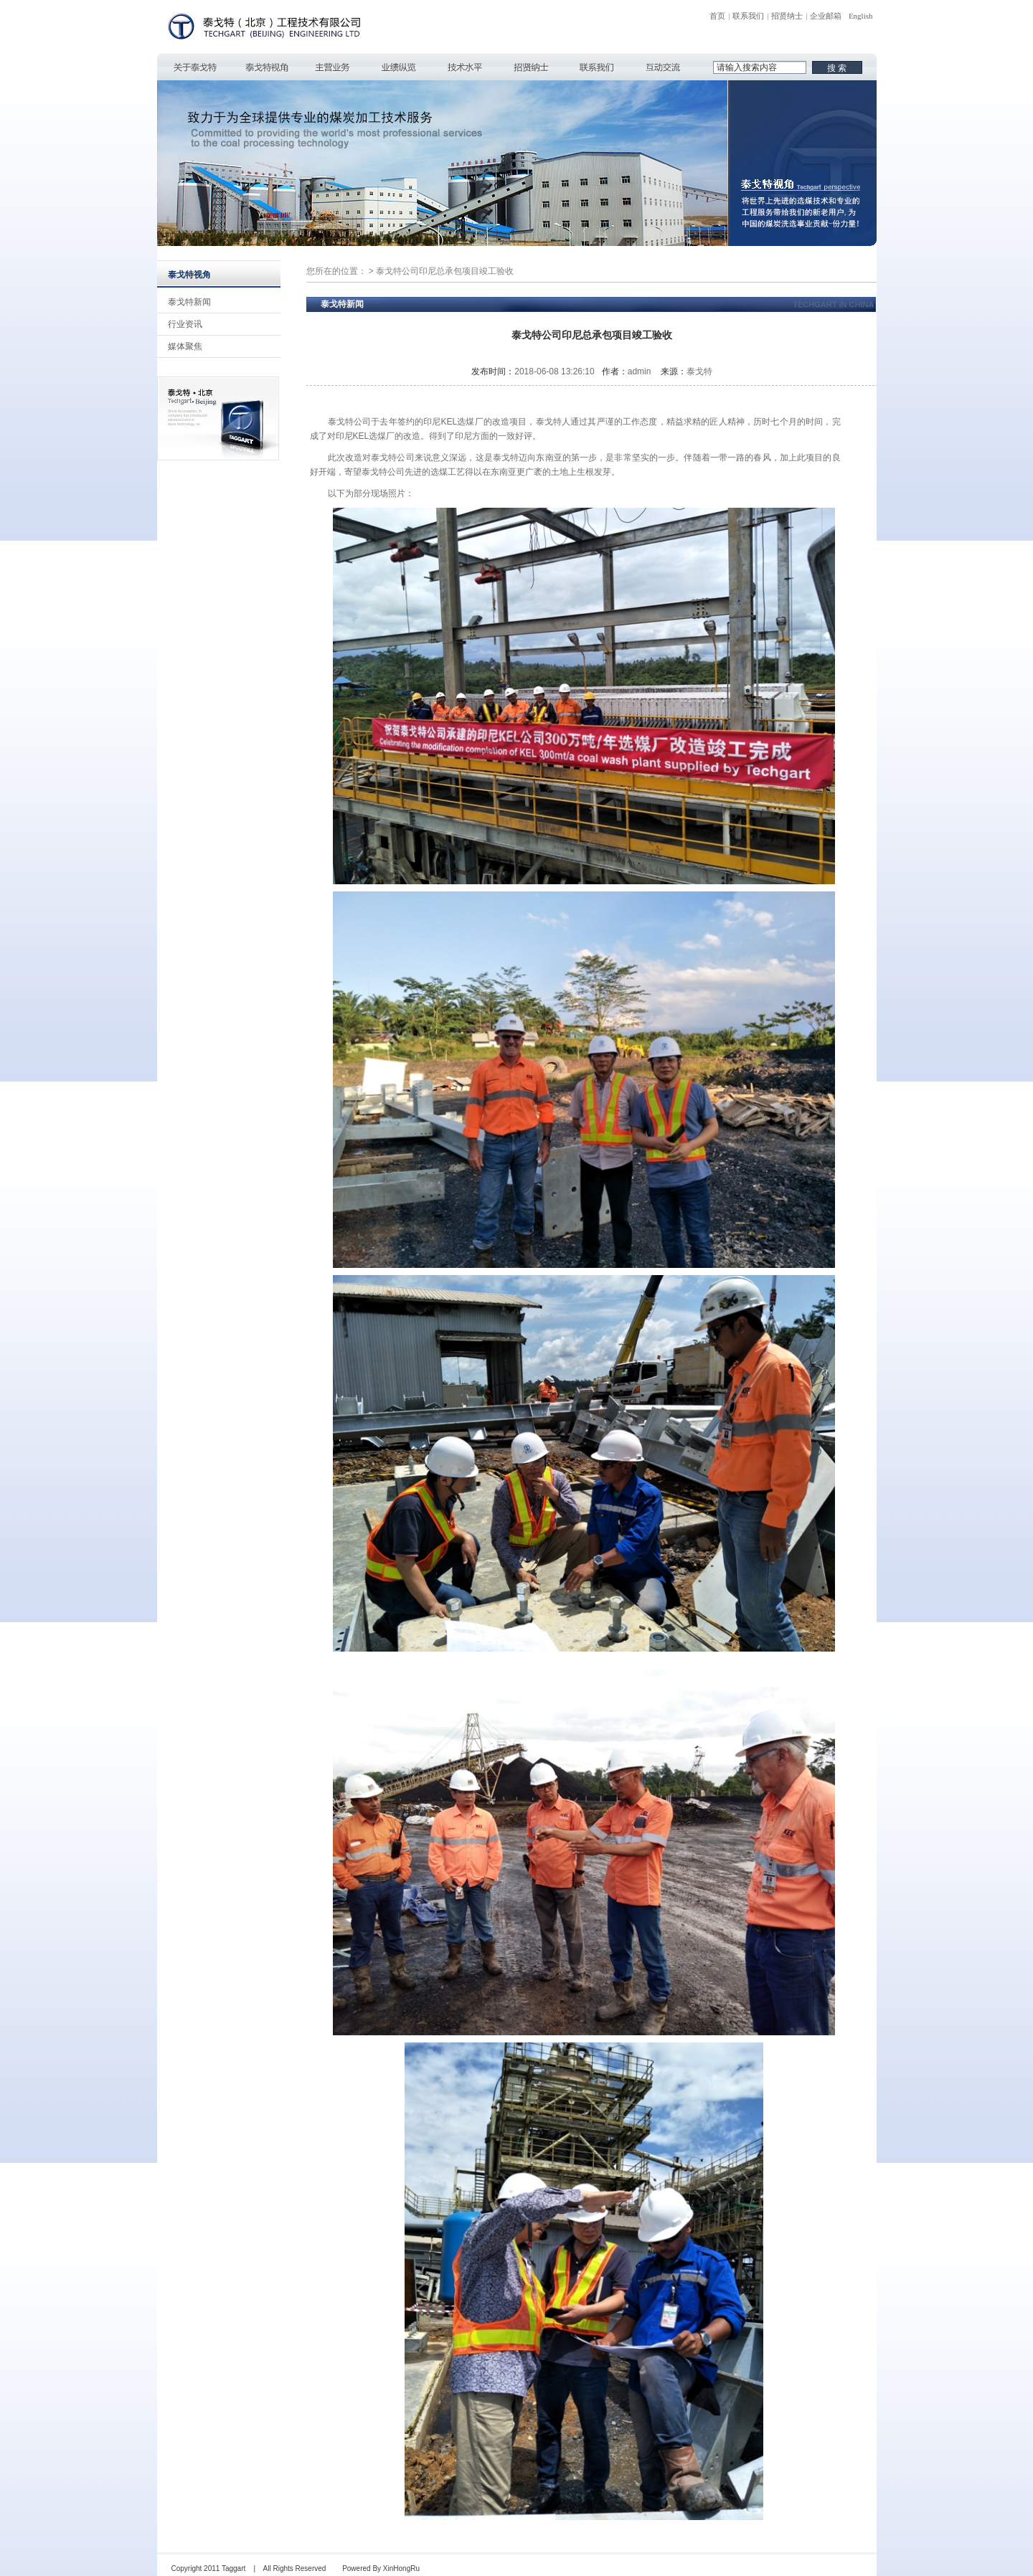  Describe the element at coordinates (381, 2568) in the screenshot. I see `Powered By XinHongRu` at that location.